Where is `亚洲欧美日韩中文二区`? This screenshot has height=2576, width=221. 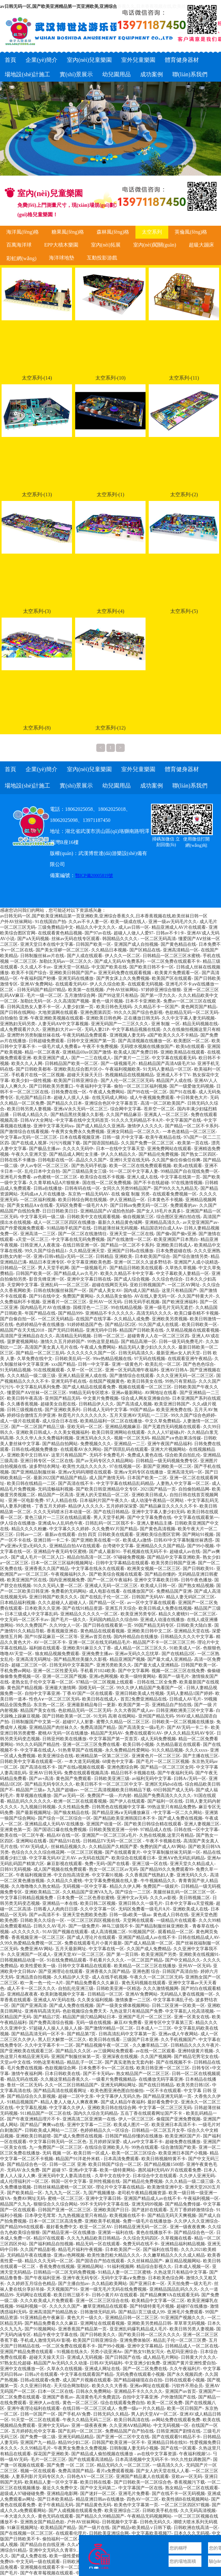
亚洲欧美日韩中文二区 is located at coordinates (149, 1631).